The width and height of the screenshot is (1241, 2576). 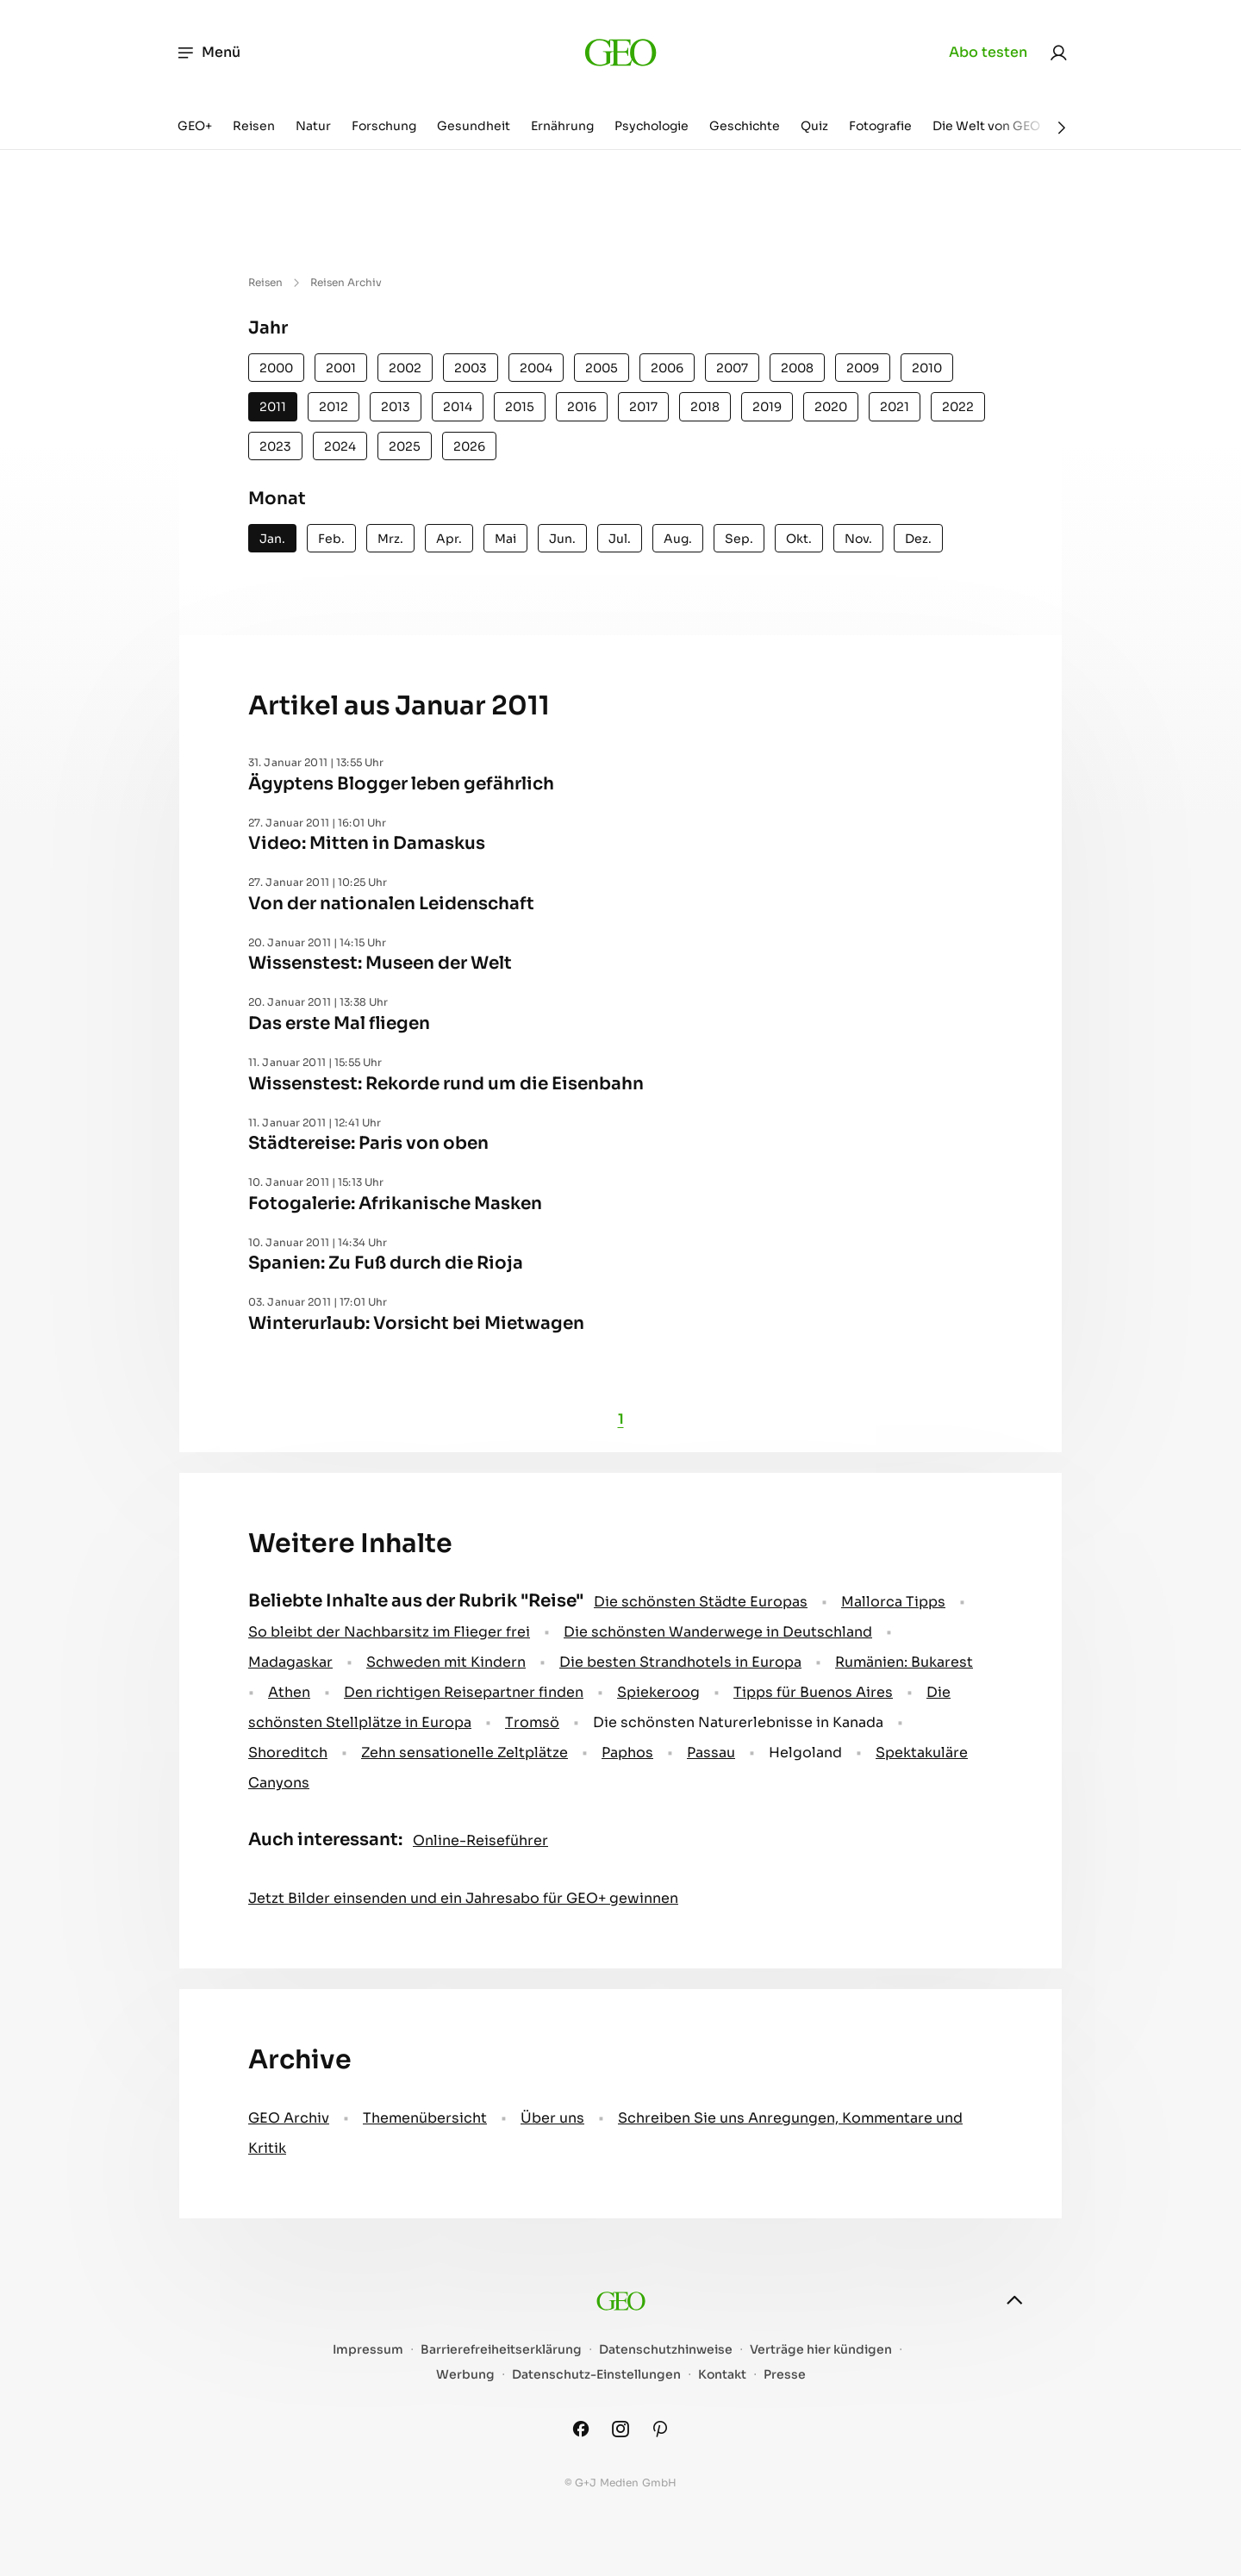 What do you see at coordinates (596, 2374) in the screenshot?
I see `Datenschutz-Einstellungen` at bounding box center [596, 2374].